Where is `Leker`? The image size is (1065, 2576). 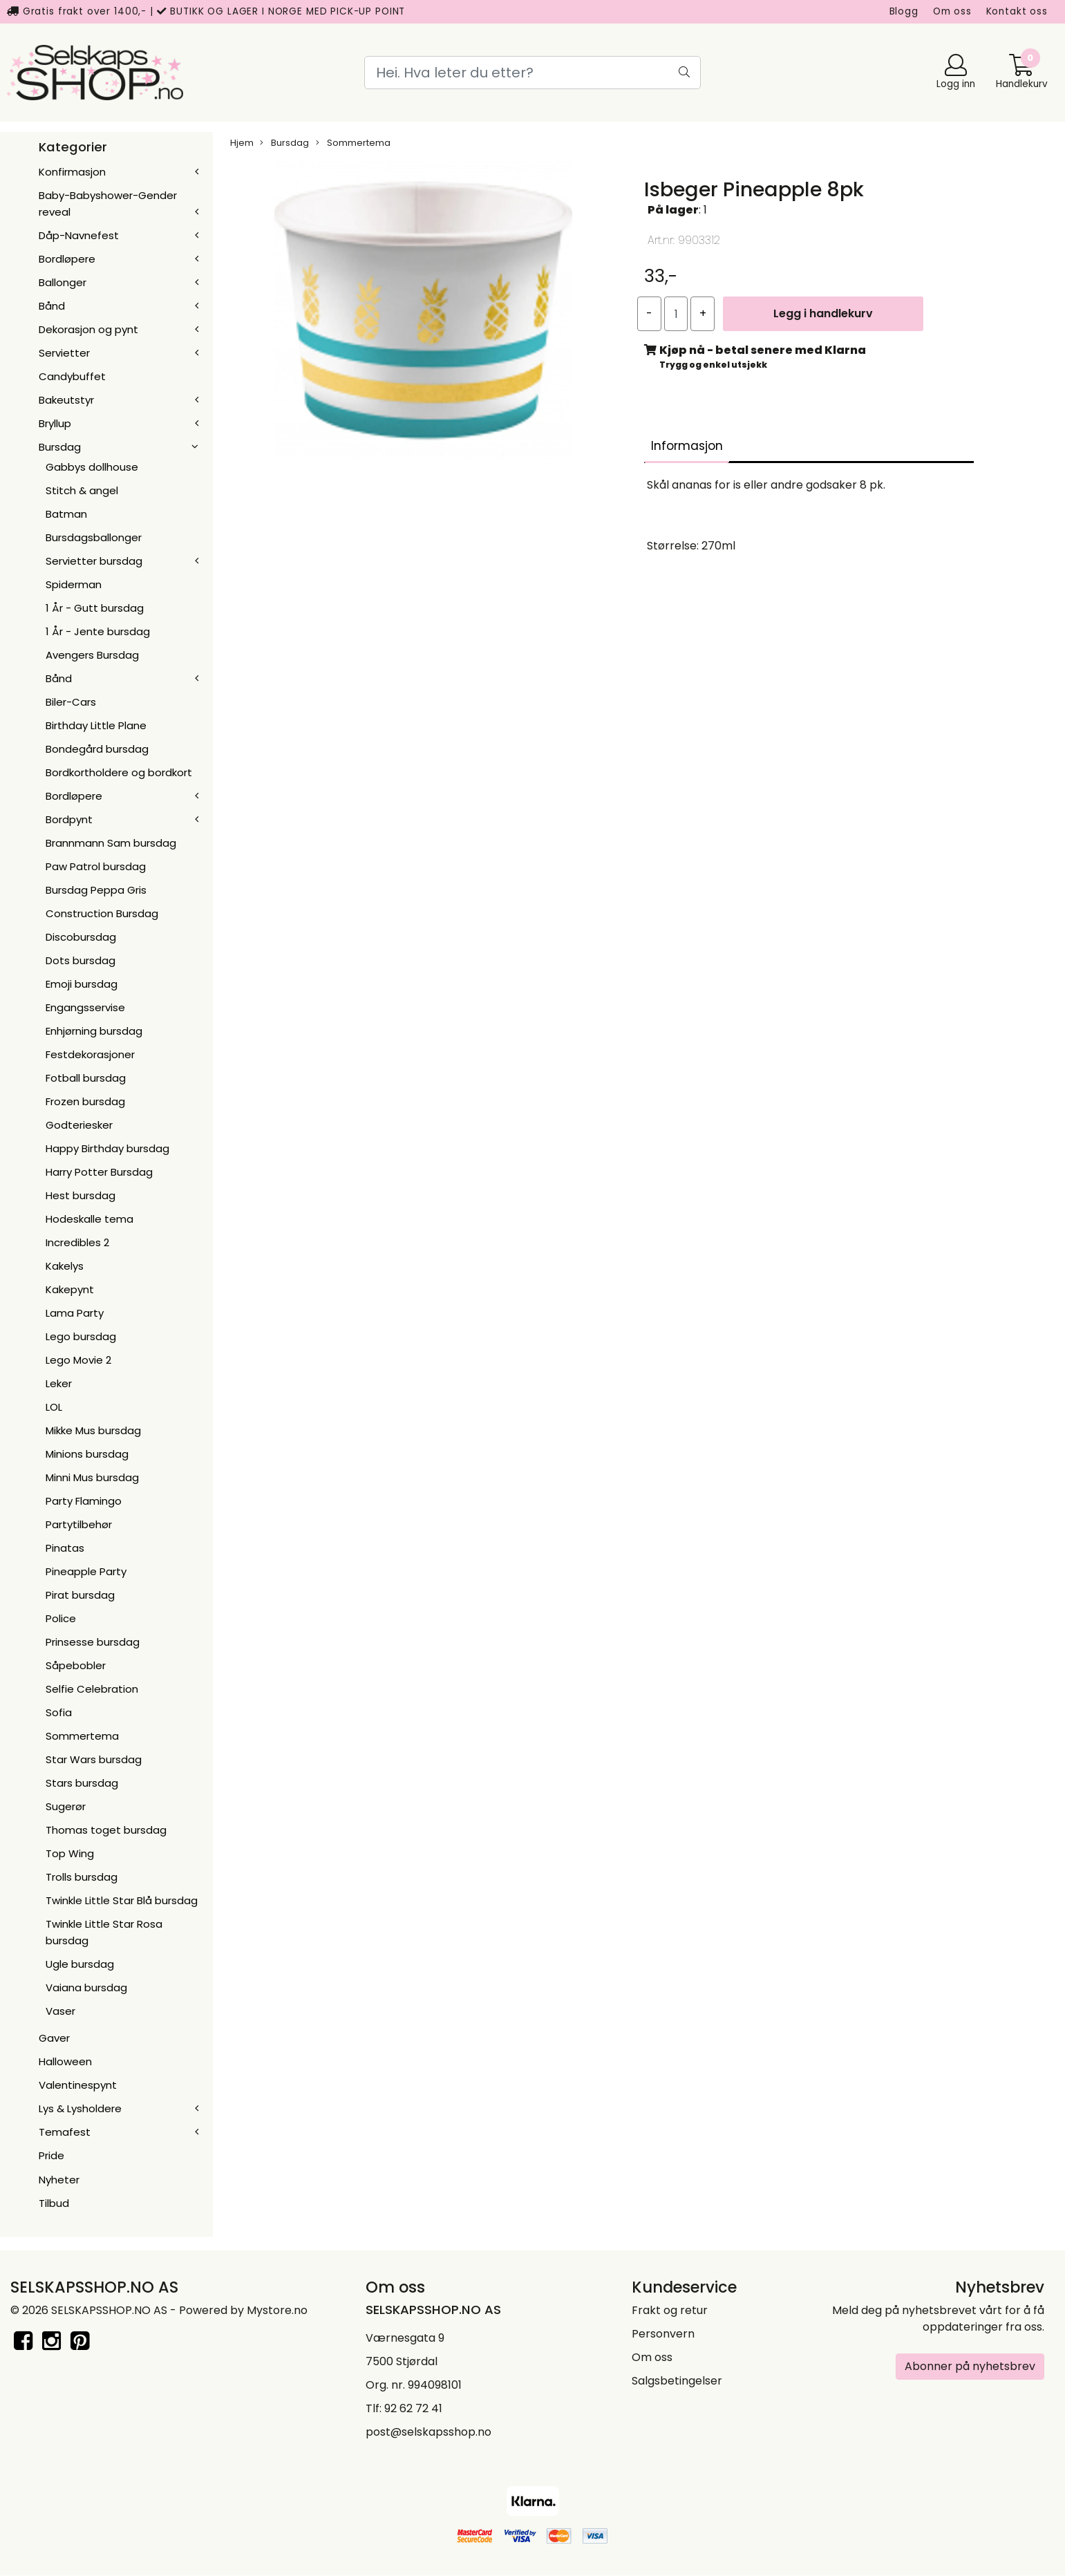
Leker is located at coordinates (59, 1383).